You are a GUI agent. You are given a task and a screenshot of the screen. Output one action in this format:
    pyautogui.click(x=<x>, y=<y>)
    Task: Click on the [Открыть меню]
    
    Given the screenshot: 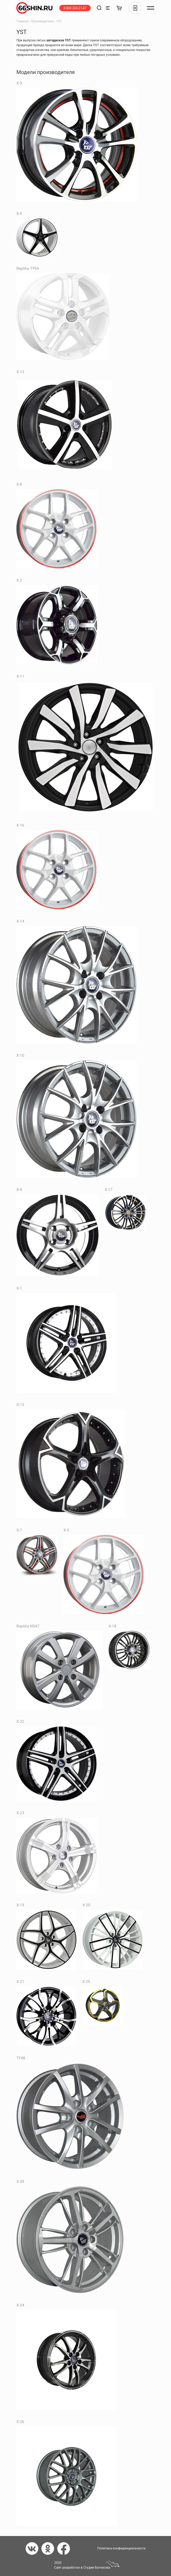 What is the action you would take?
    pyautogui.click(x=151, y=8)
    